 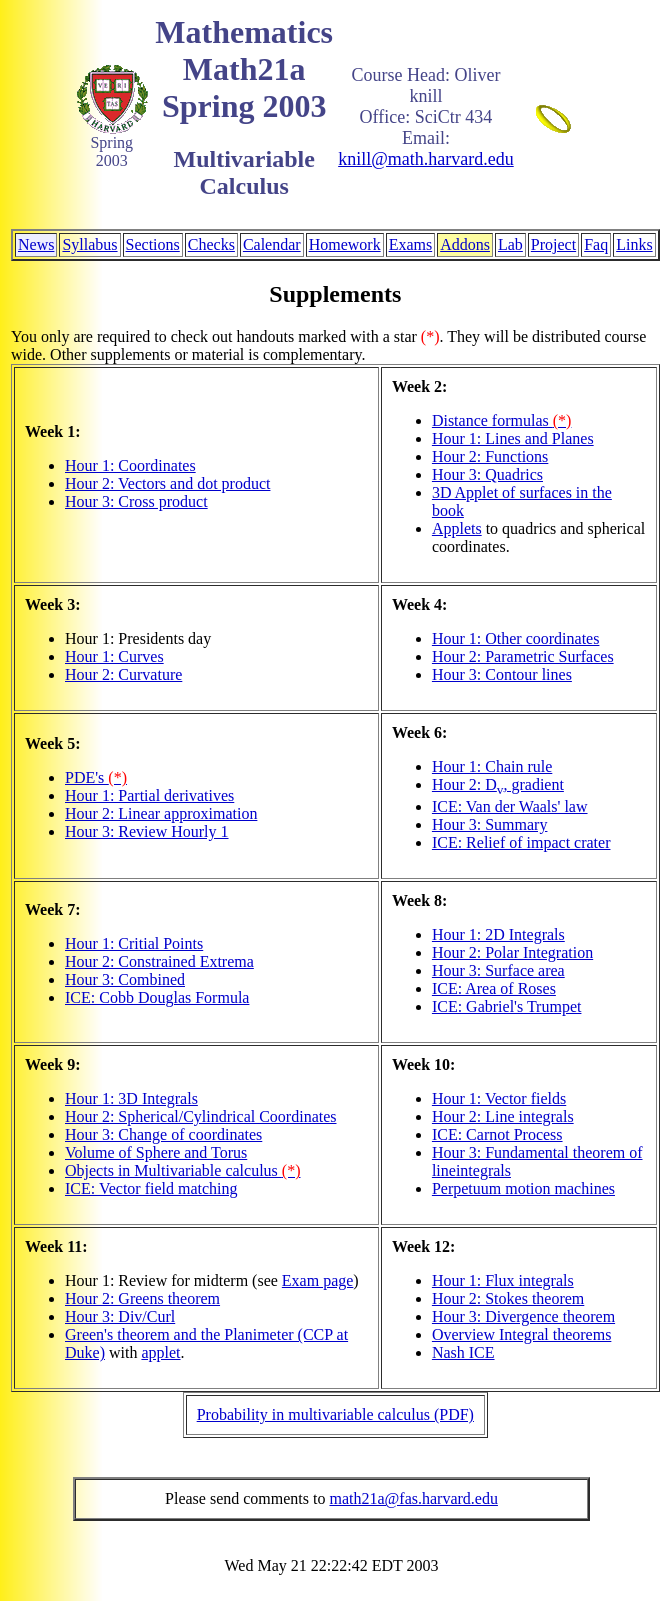 What do you see at coordinates (513, 438) in the screenshot?
I see `Hour 1: Lines and Planes` at bounding box center [513, 438].